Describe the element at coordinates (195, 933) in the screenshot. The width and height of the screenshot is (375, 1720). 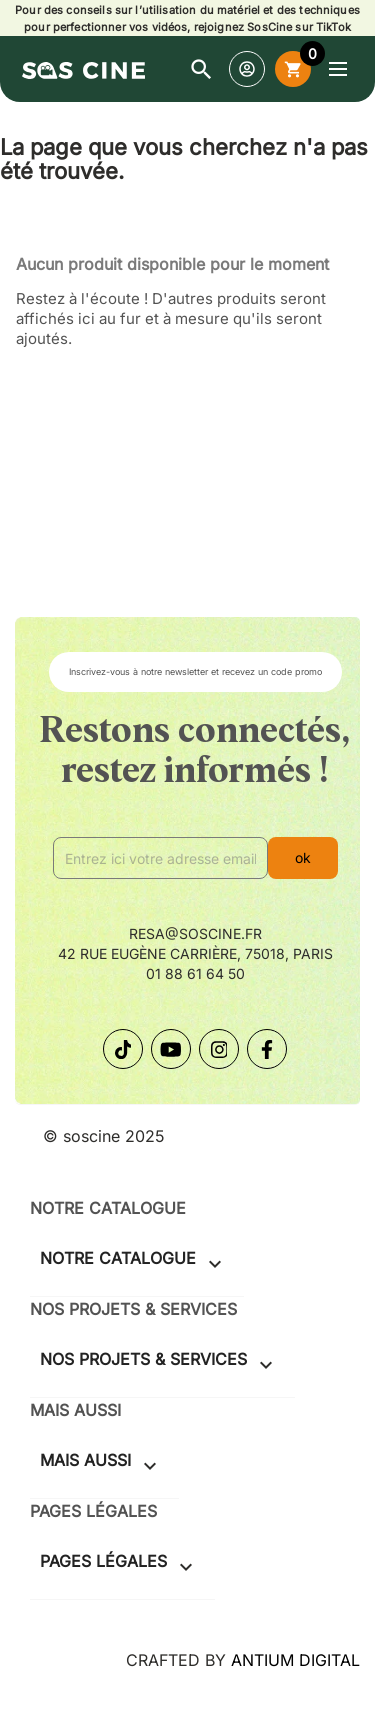
I see `resa@soscine.fr` at that location.